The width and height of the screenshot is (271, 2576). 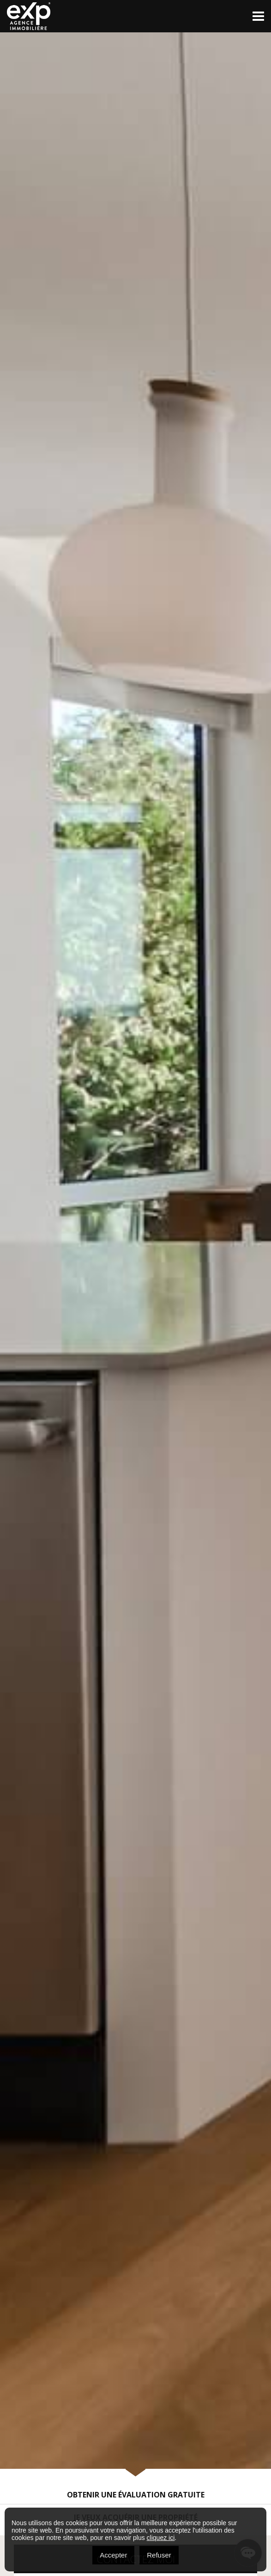 I want to click on Accepter, so click(x=113, y=2555).